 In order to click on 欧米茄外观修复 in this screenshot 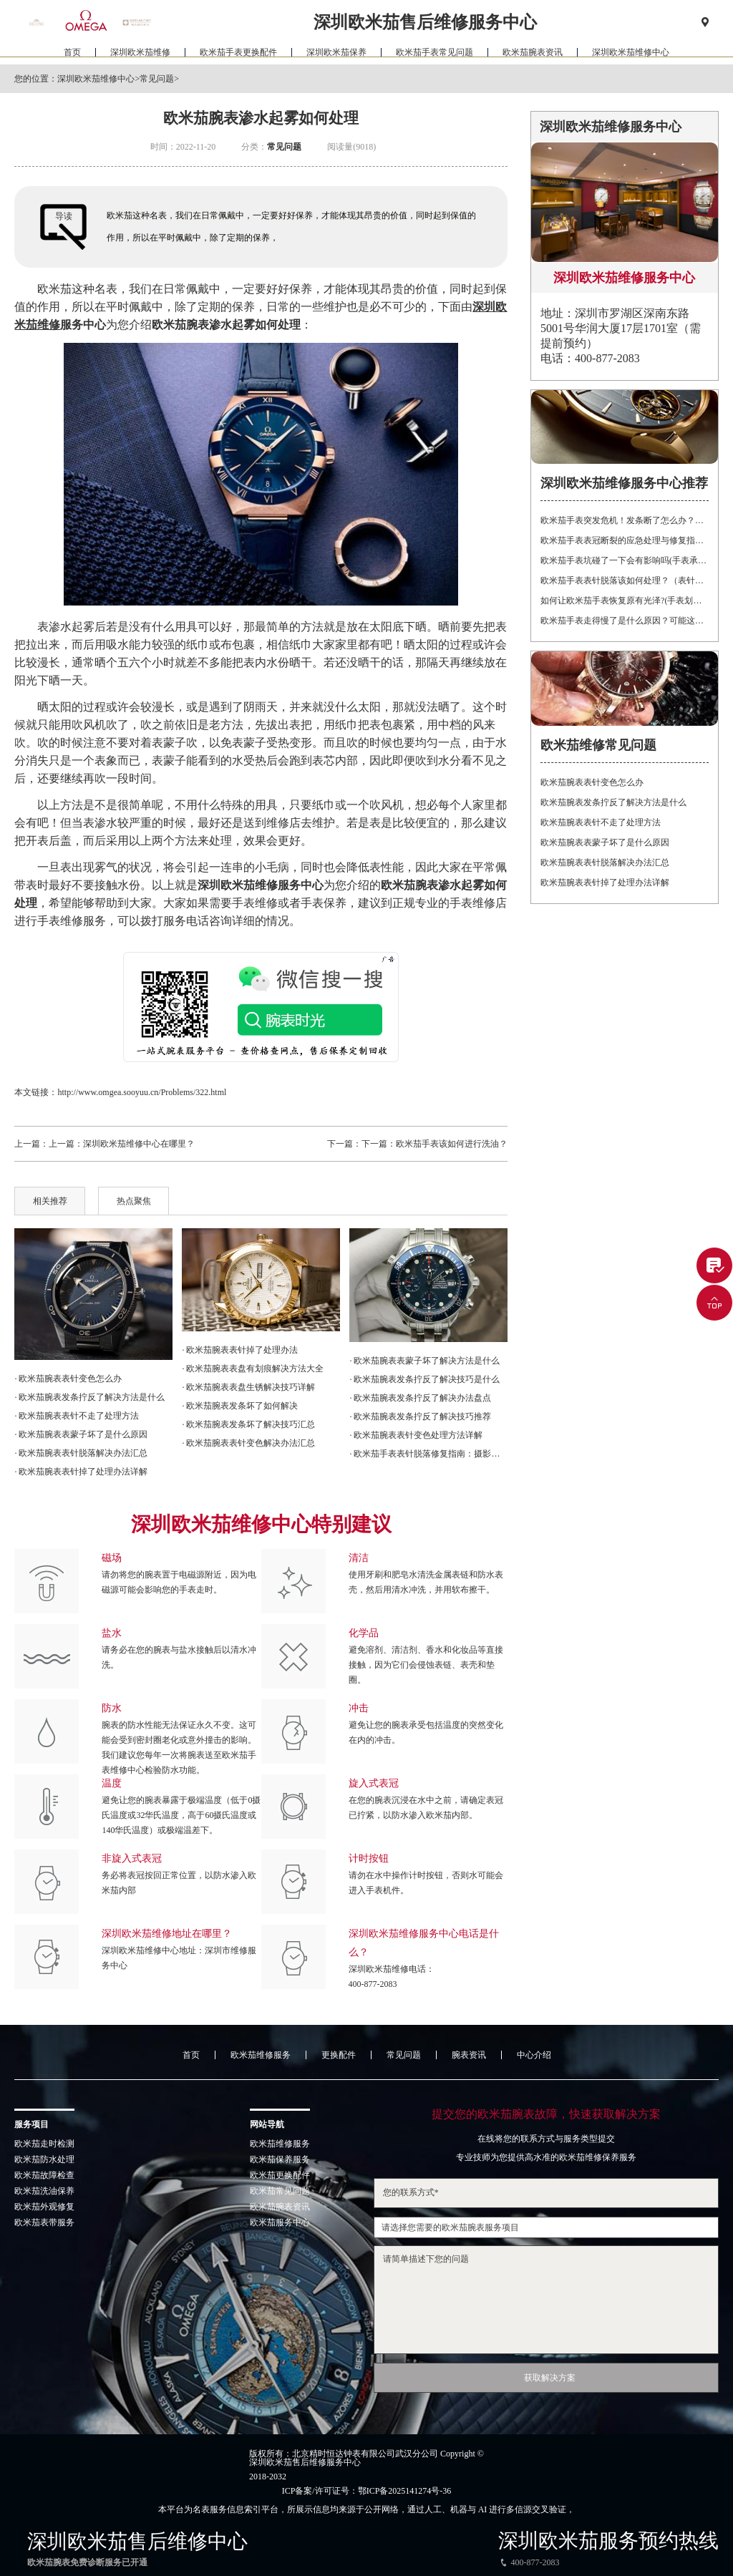, I will do `click(44, 2206)`.